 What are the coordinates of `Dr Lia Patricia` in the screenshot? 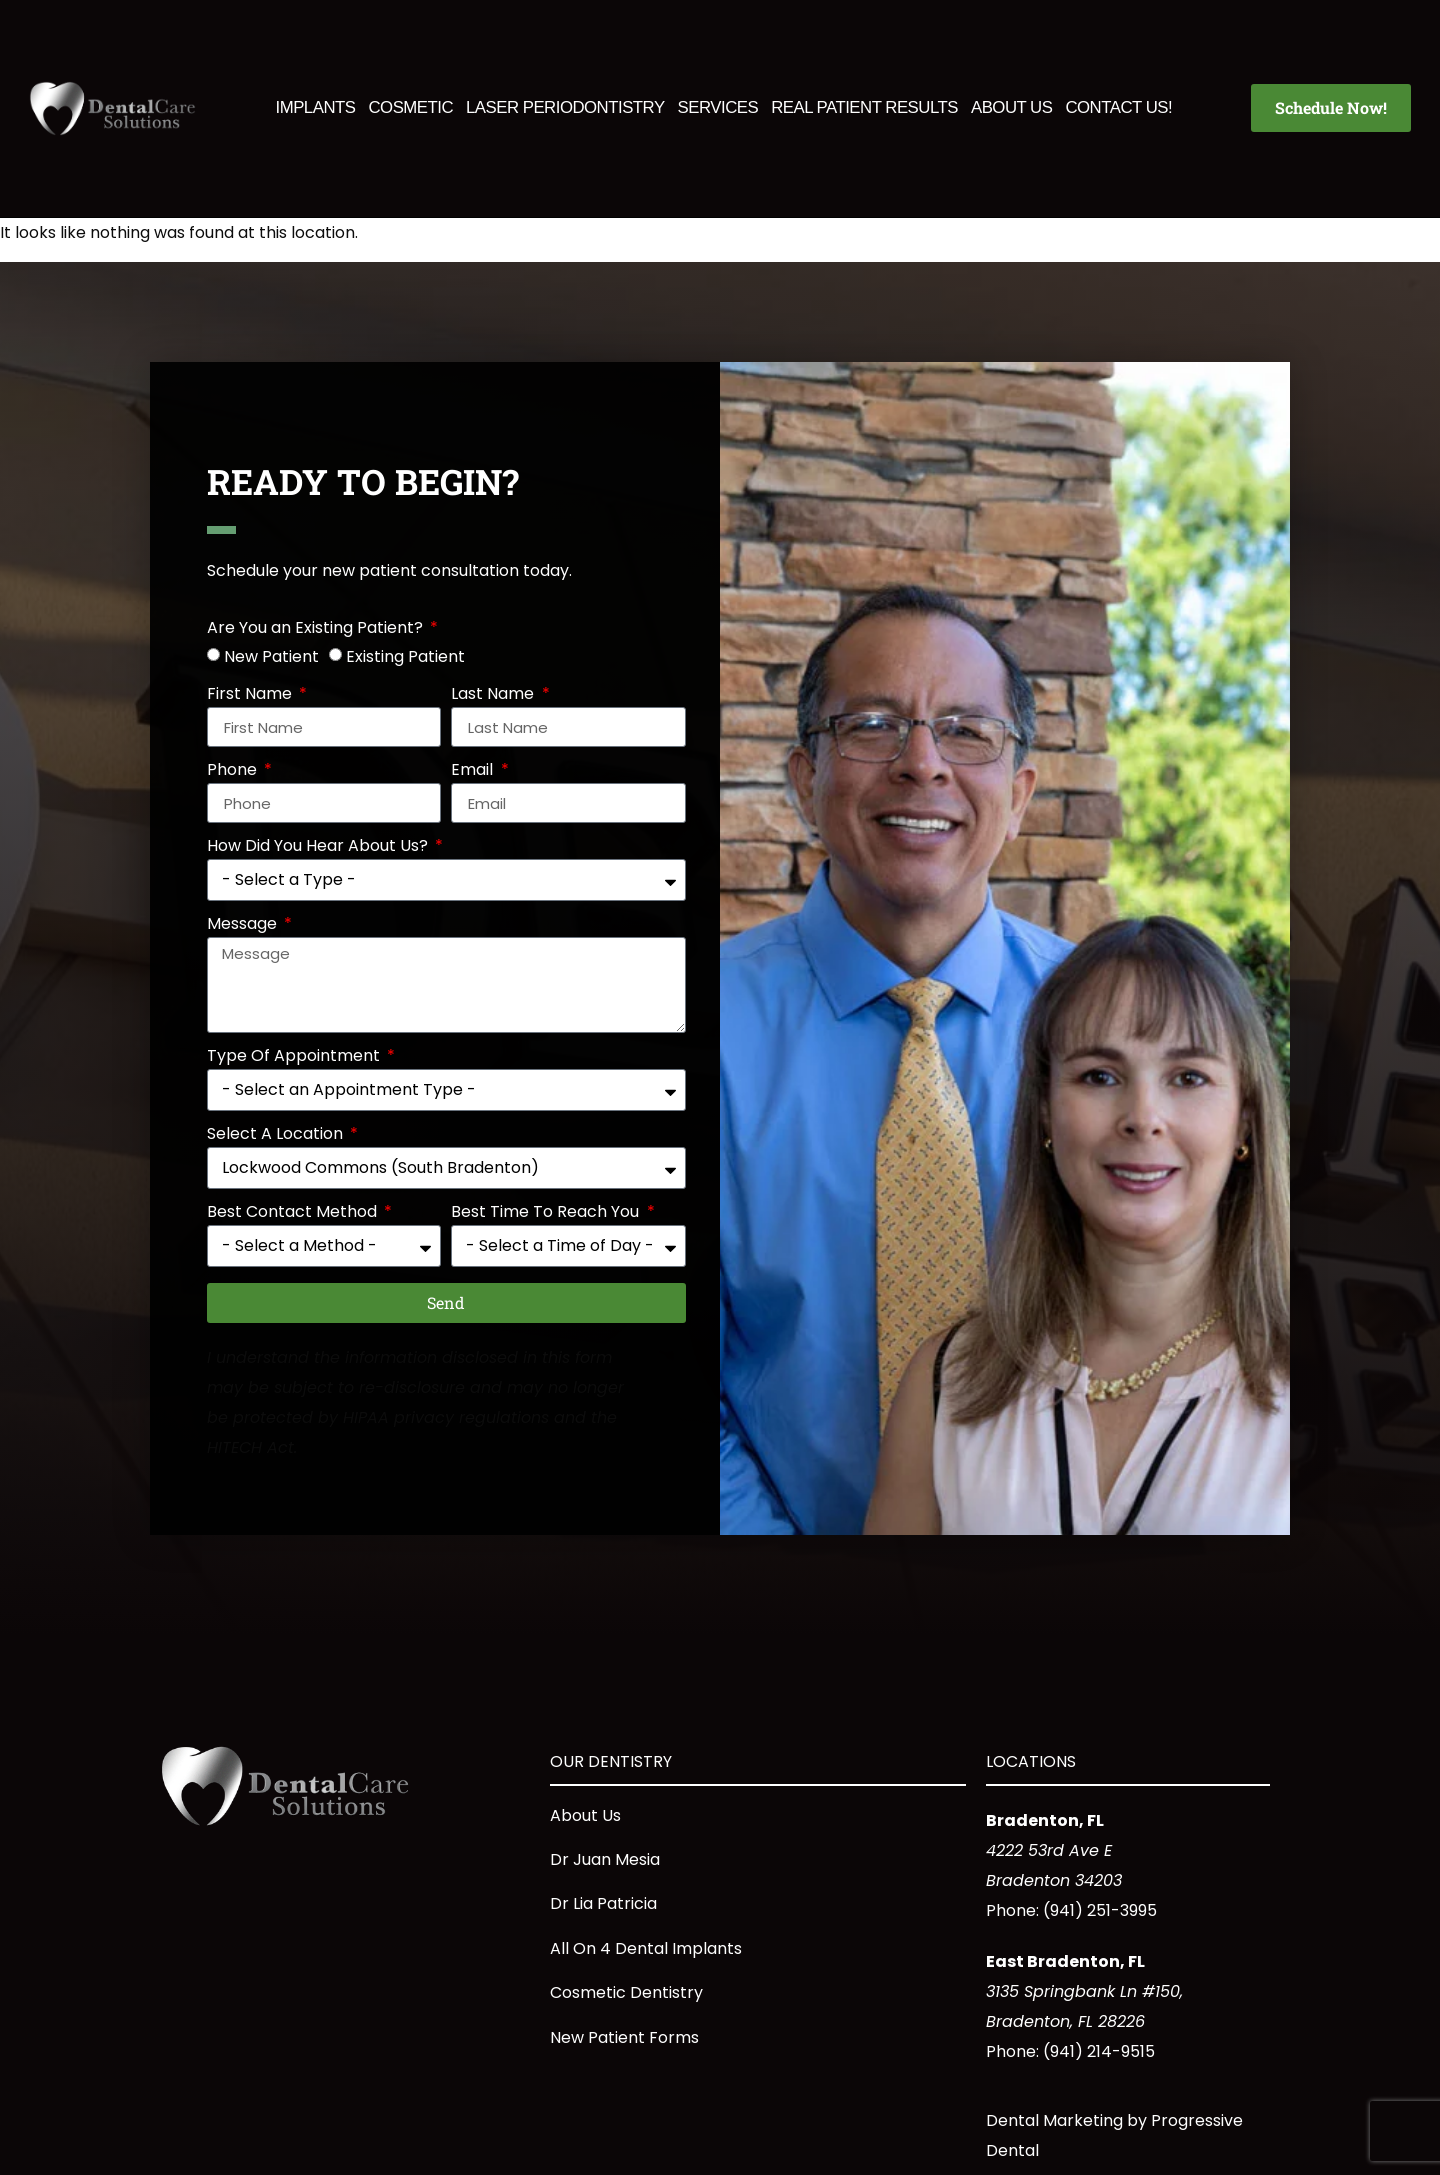 It's located at (603, 1903).